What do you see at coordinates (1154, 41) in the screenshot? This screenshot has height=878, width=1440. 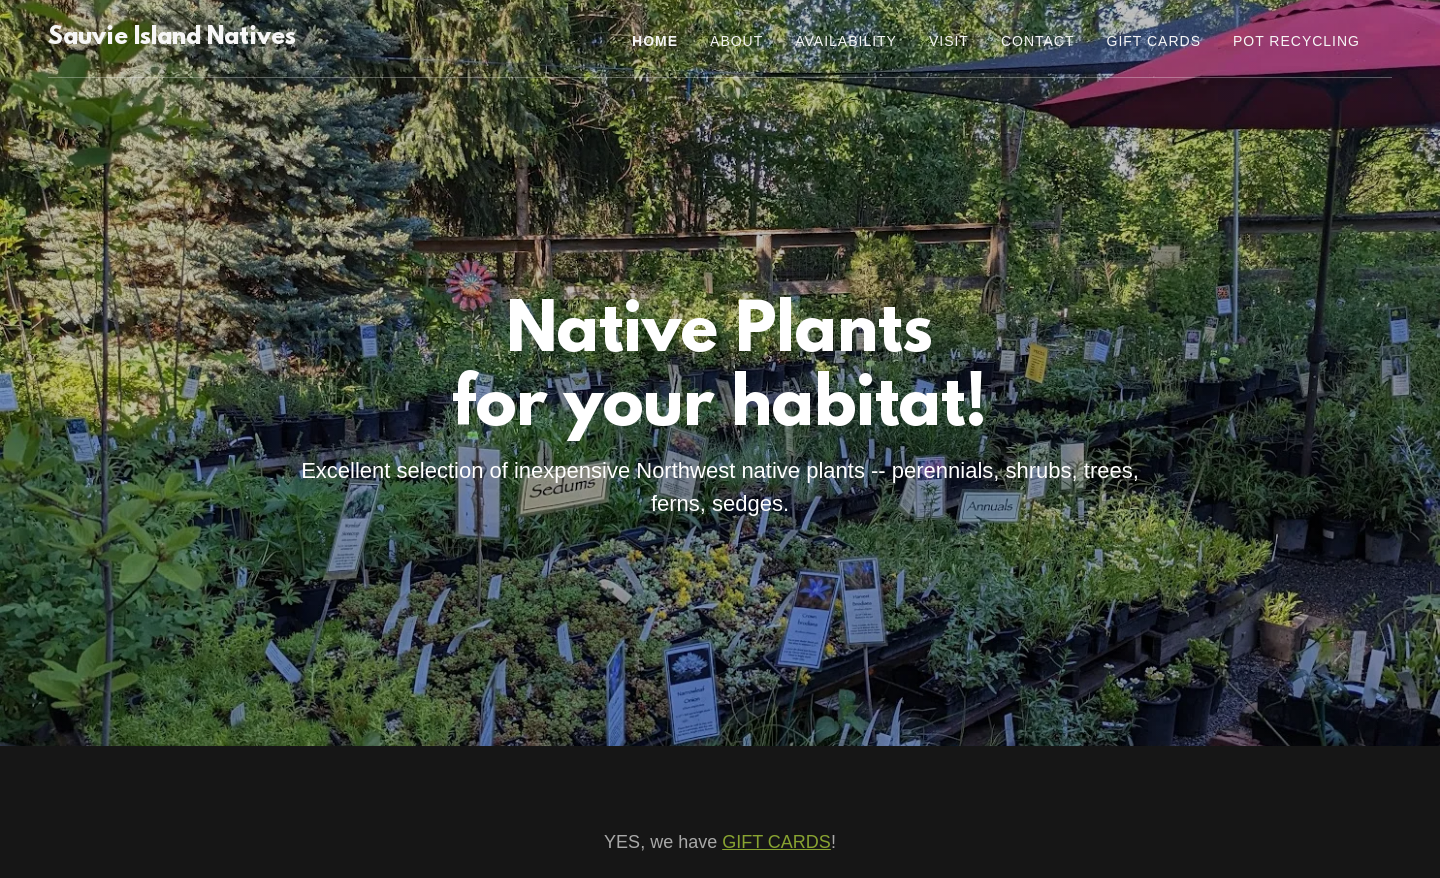 I see `Gift Cards [link]` at bounding box center [1154, 41].